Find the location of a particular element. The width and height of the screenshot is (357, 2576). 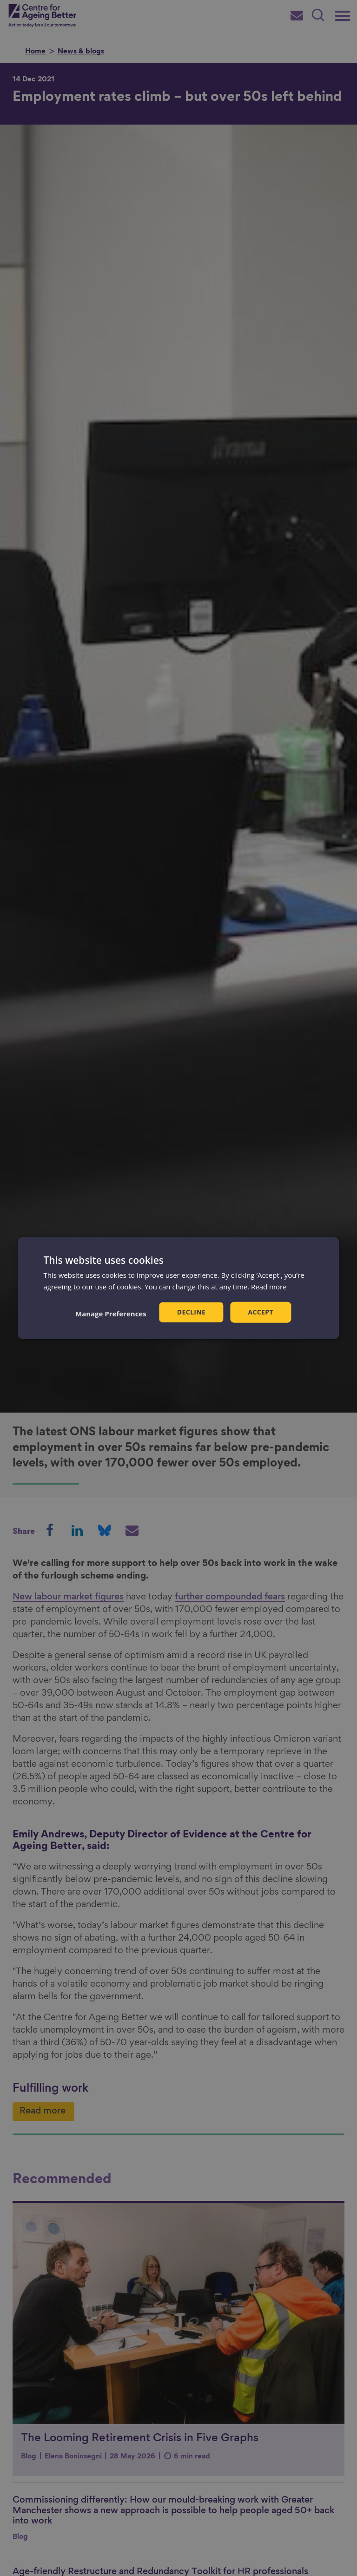

Read more [Read more, opens a new window] is located at coordinates (269, 1286).